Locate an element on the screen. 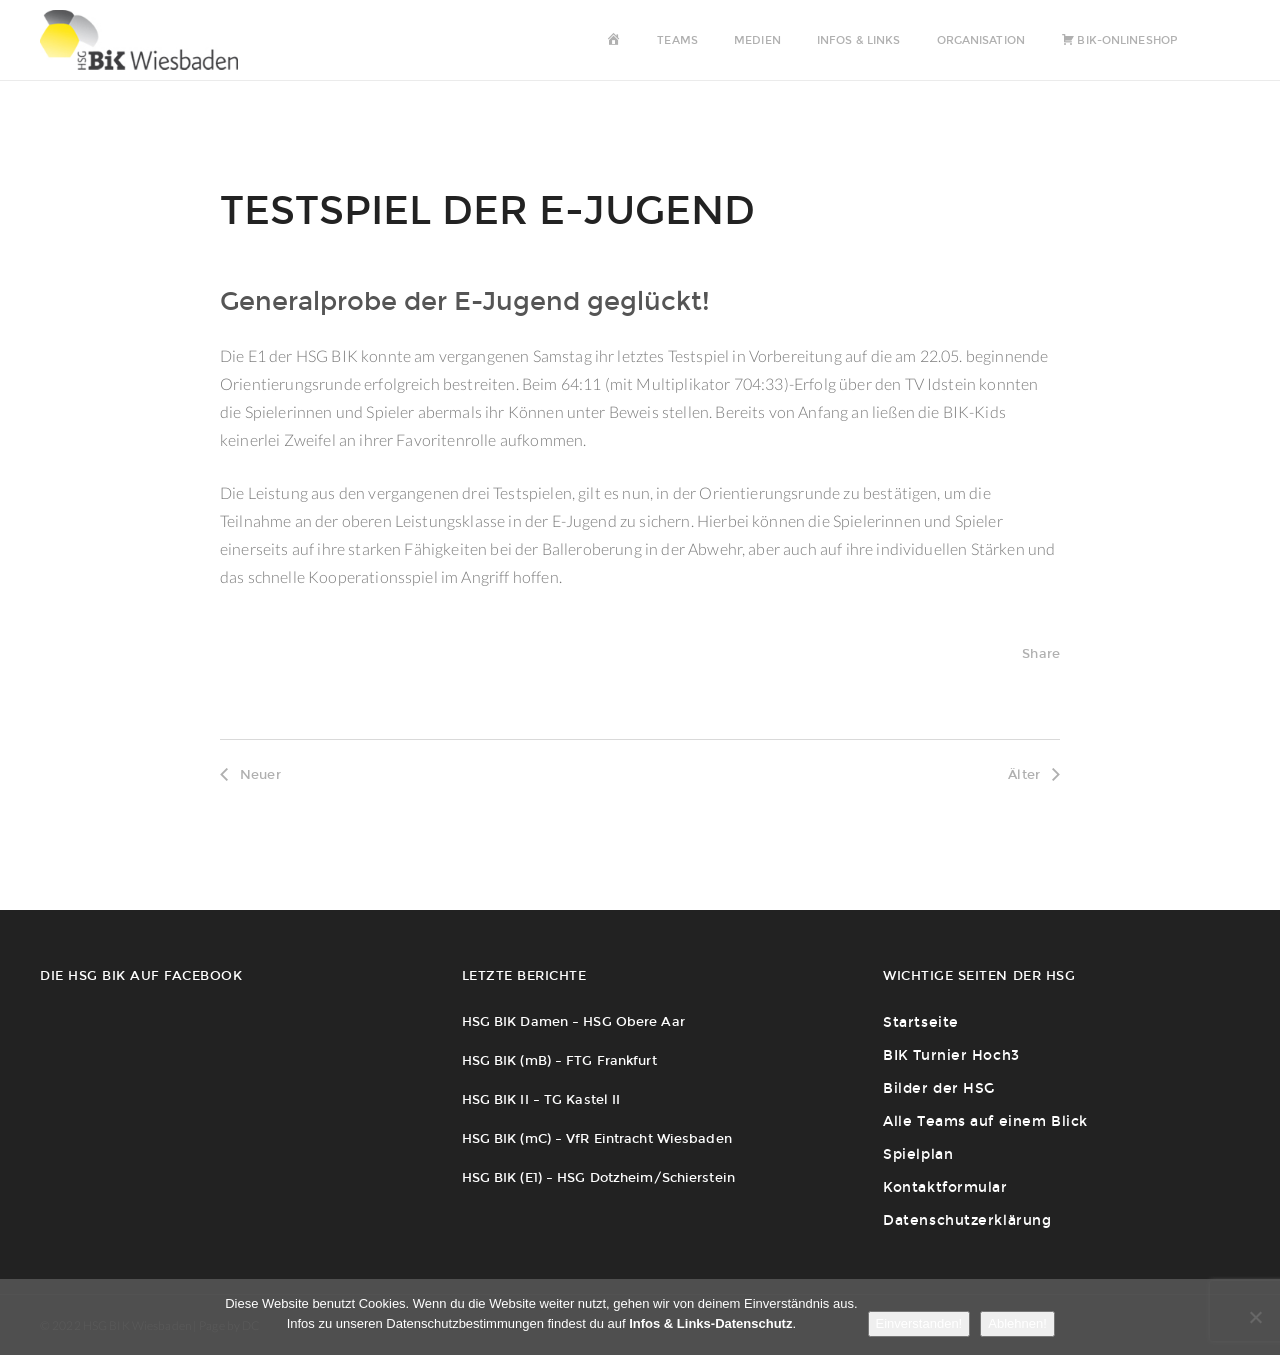  Bilder der HSG is located at coordinates (939, 1088).